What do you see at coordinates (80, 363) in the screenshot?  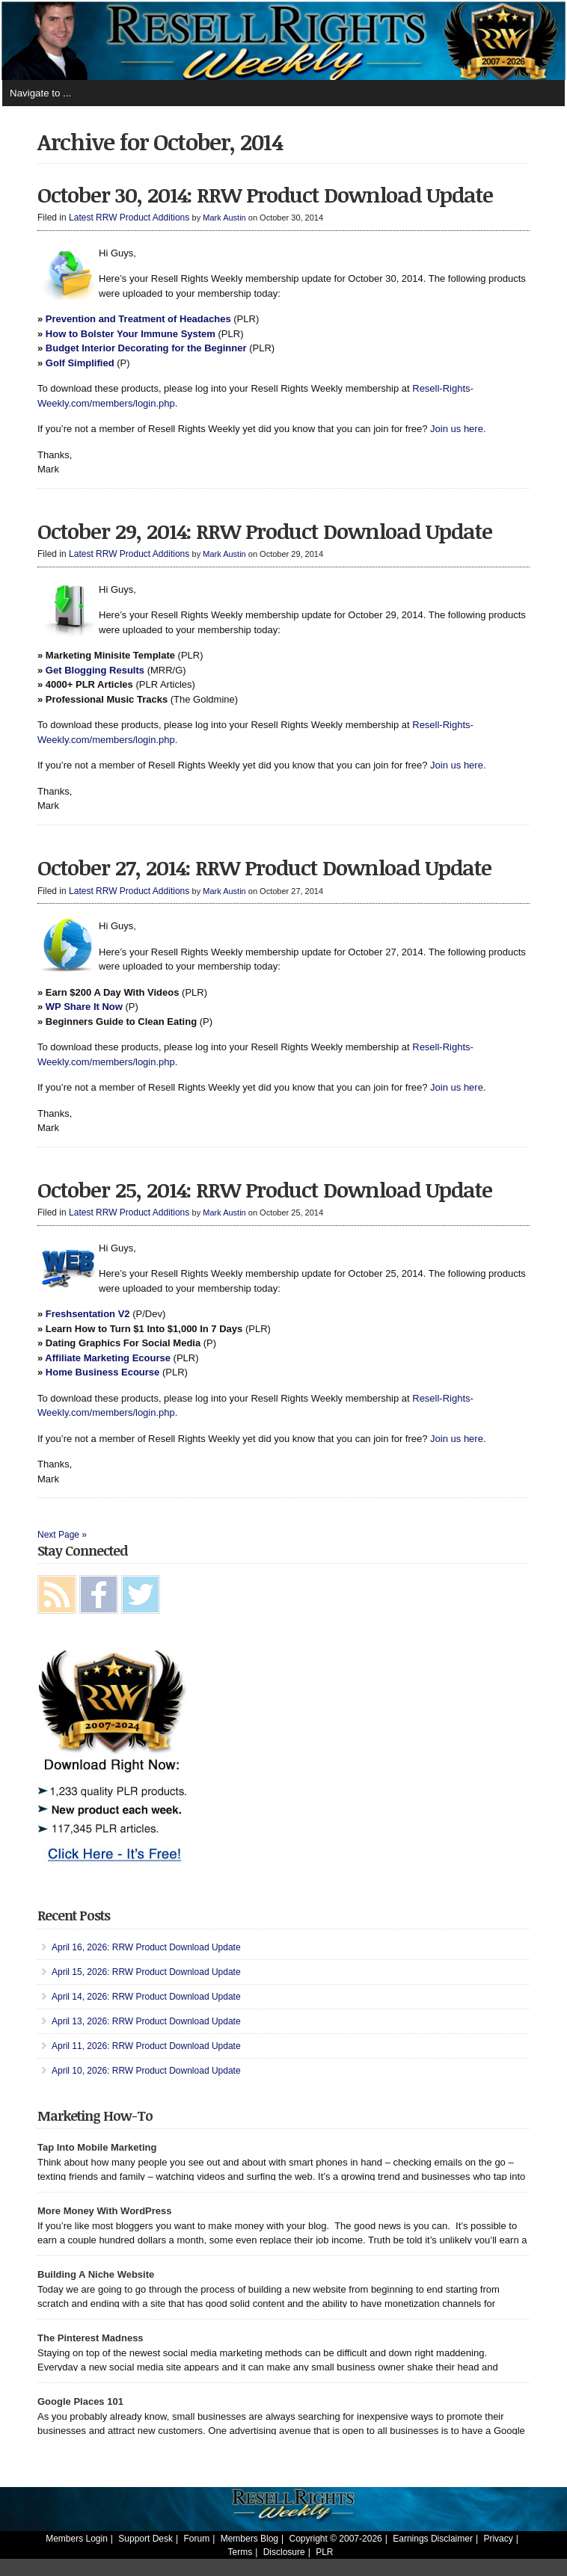 I see `Golf Simplified` at bounding box center [80, 363].